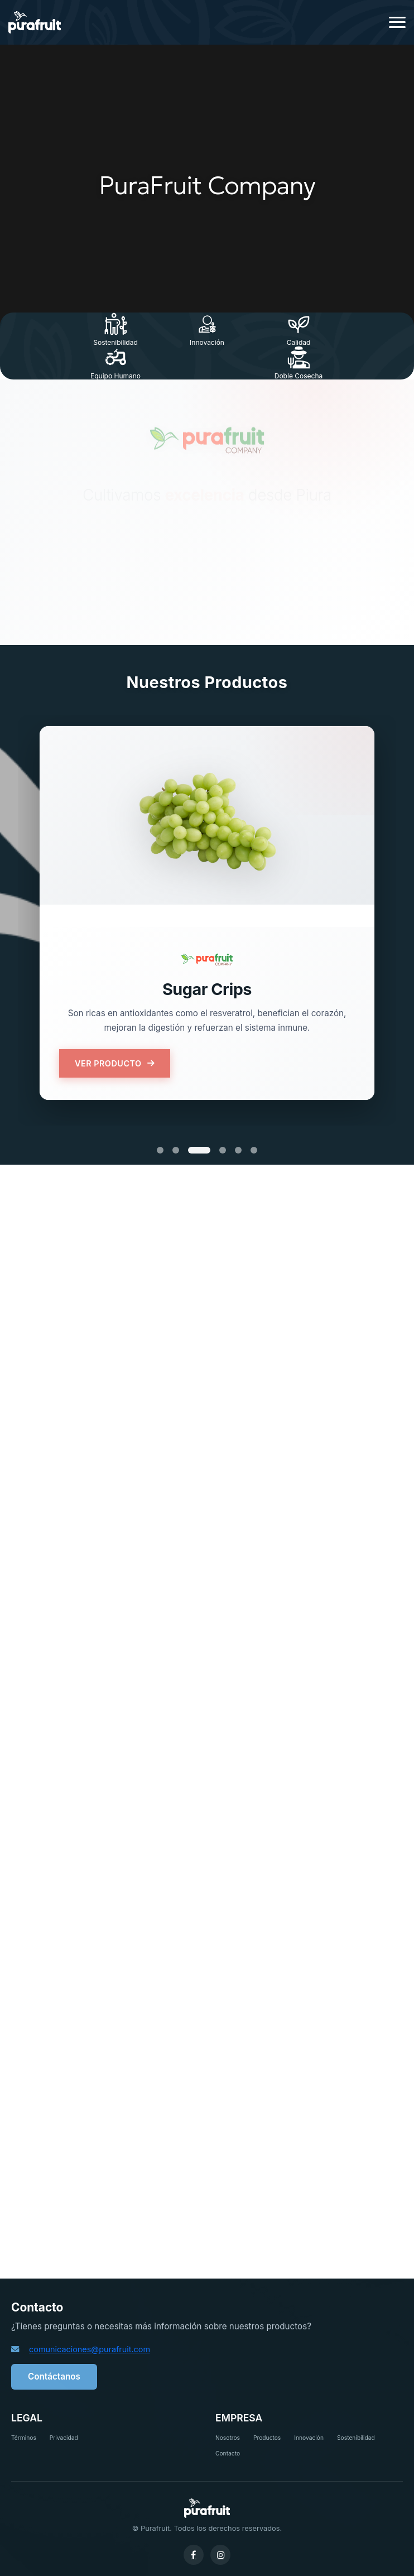 The width and height of the screenshot is (414, 2576). What do you see at coordinates (54, 2376) in the screenshot?
I see `Contáctanos` at bounding box center [54, 2376].